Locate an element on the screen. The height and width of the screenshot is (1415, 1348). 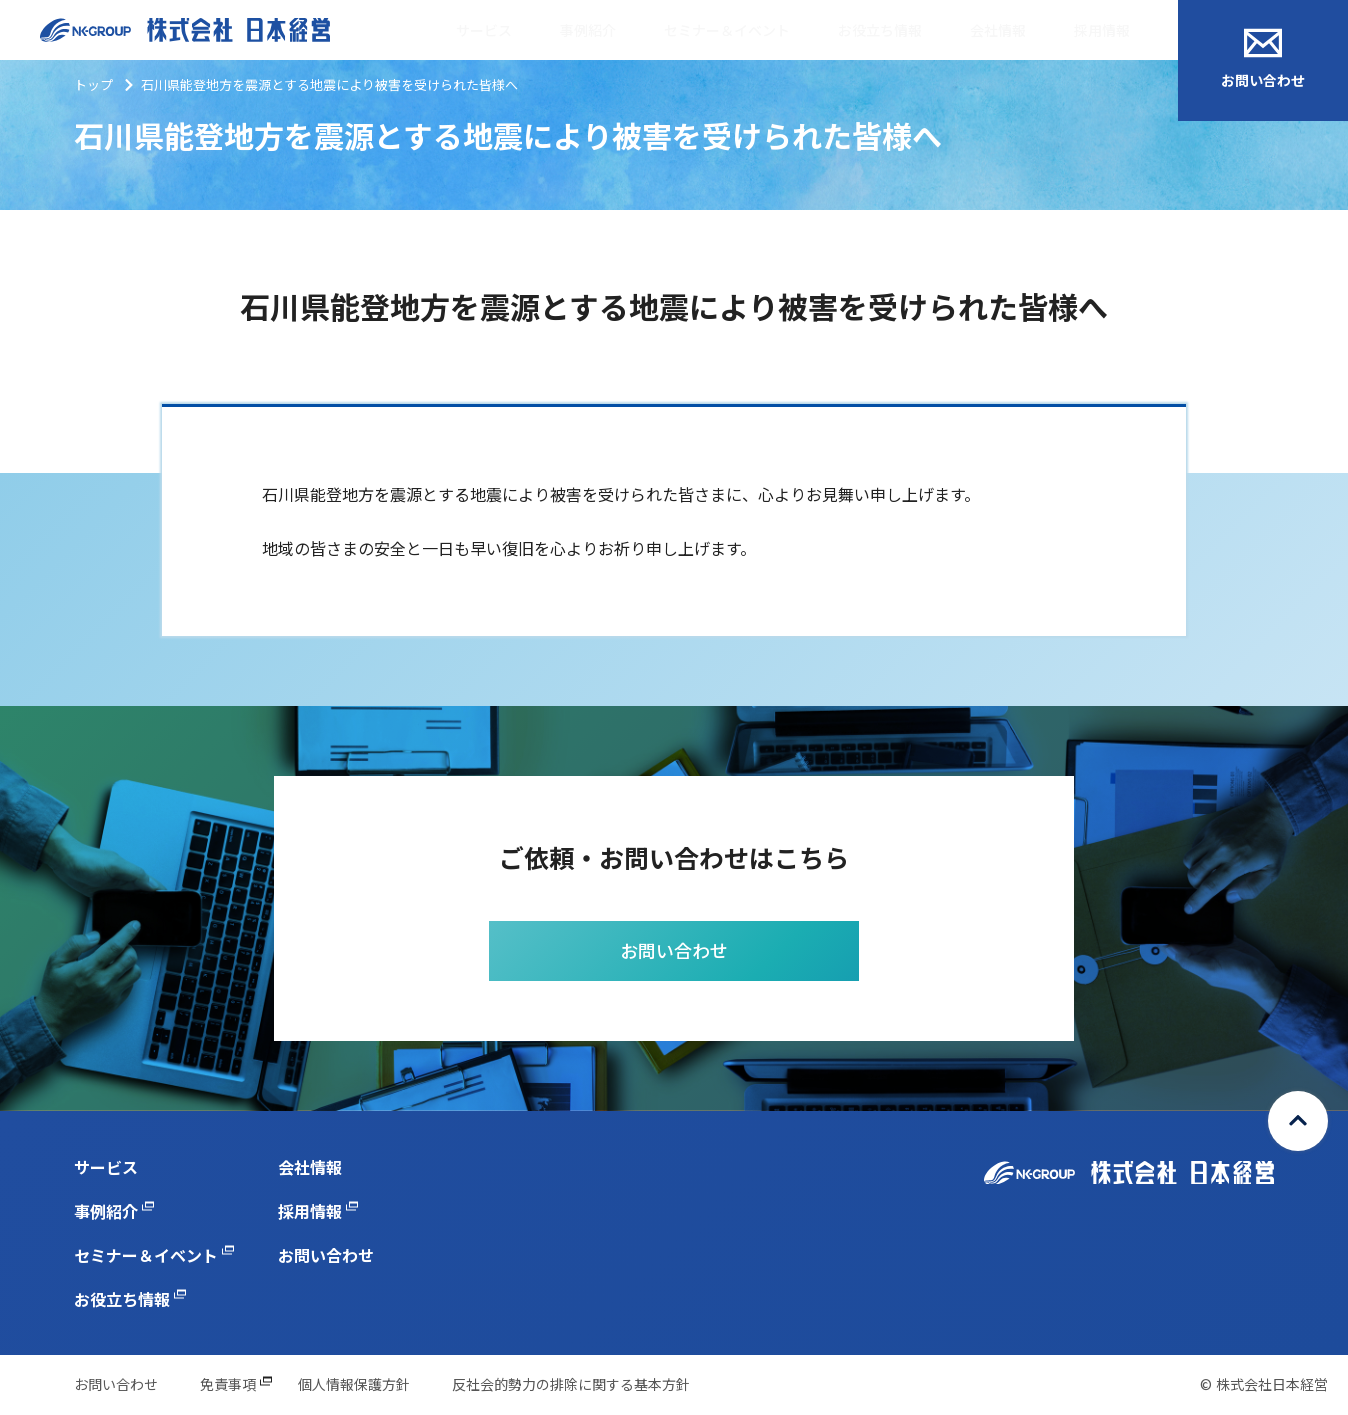
会社情報 is located at coordinates (998, 30).